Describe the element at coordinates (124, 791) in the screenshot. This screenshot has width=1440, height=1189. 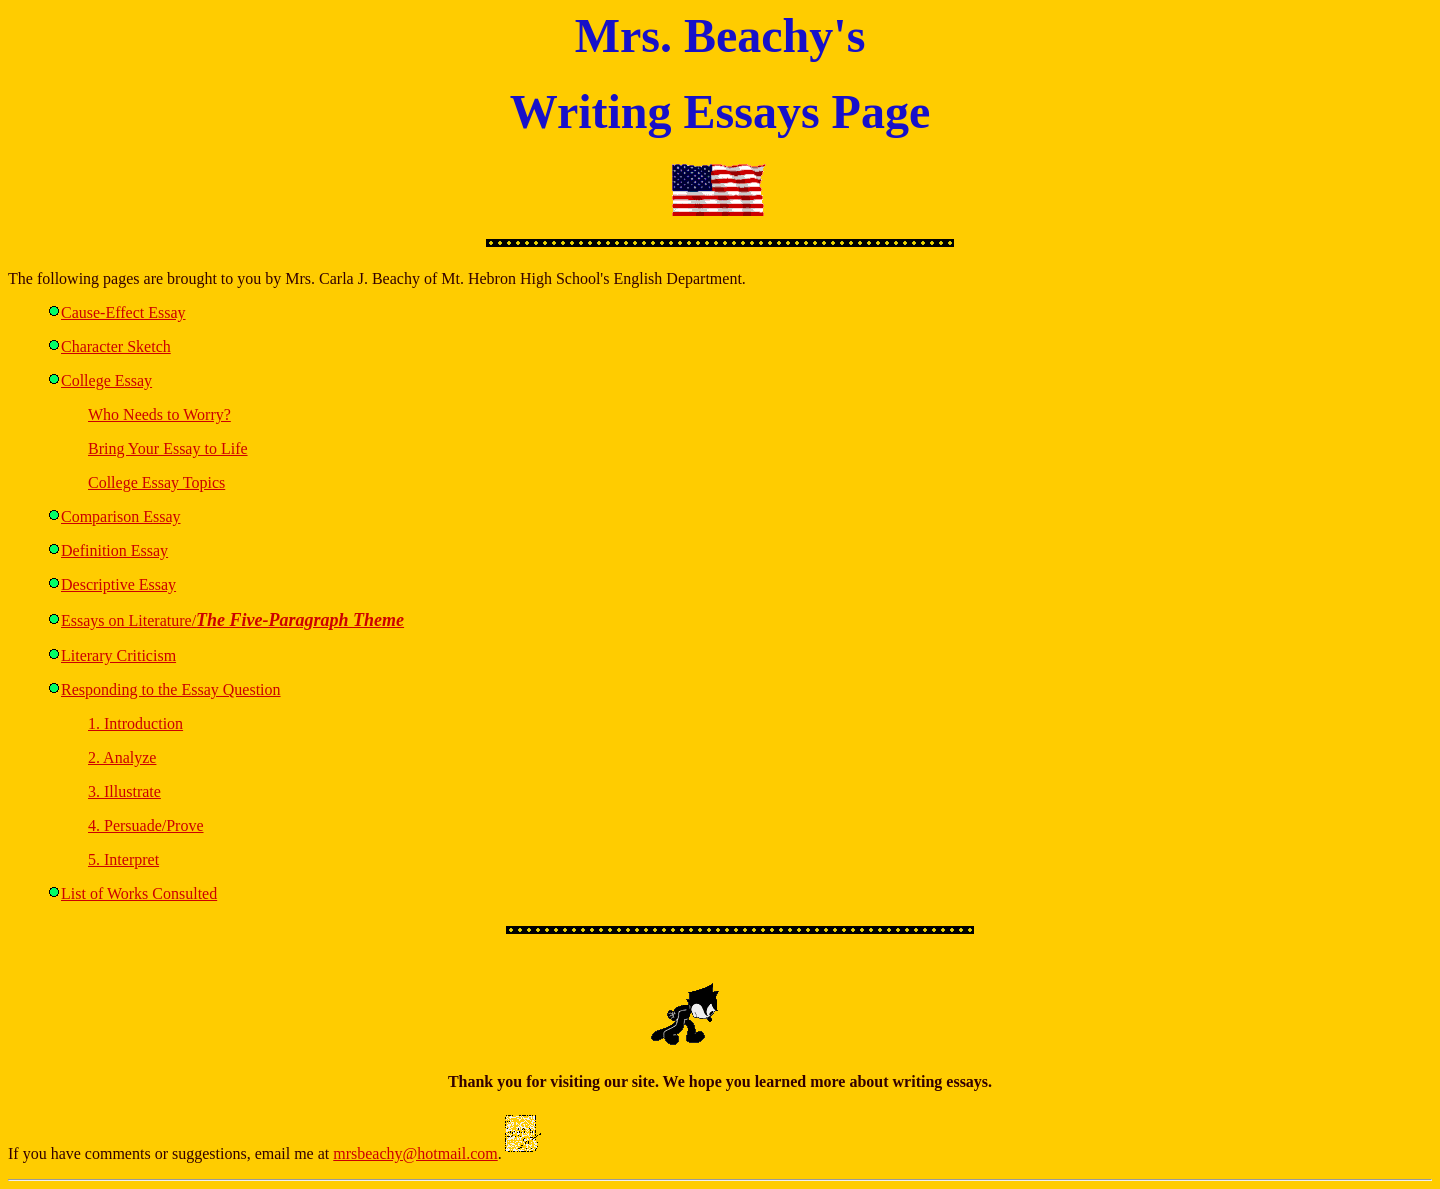
I see `3. Illustrate` at that location.